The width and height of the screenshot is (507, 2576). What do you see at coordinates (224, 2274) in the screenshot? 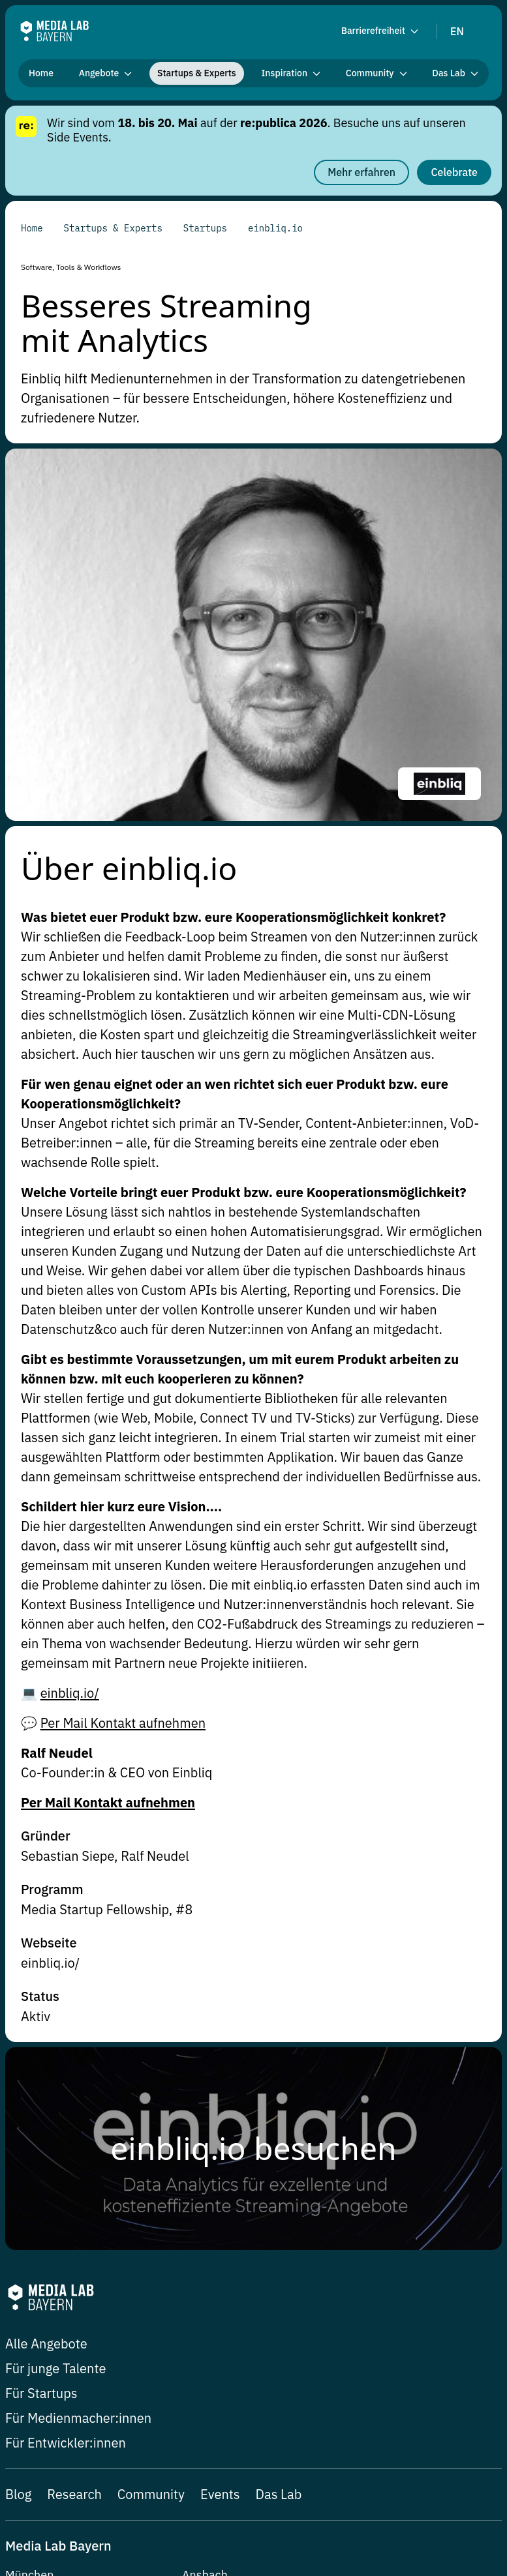
I see `91522 Ansbach` at bounding box center [224, 2274].